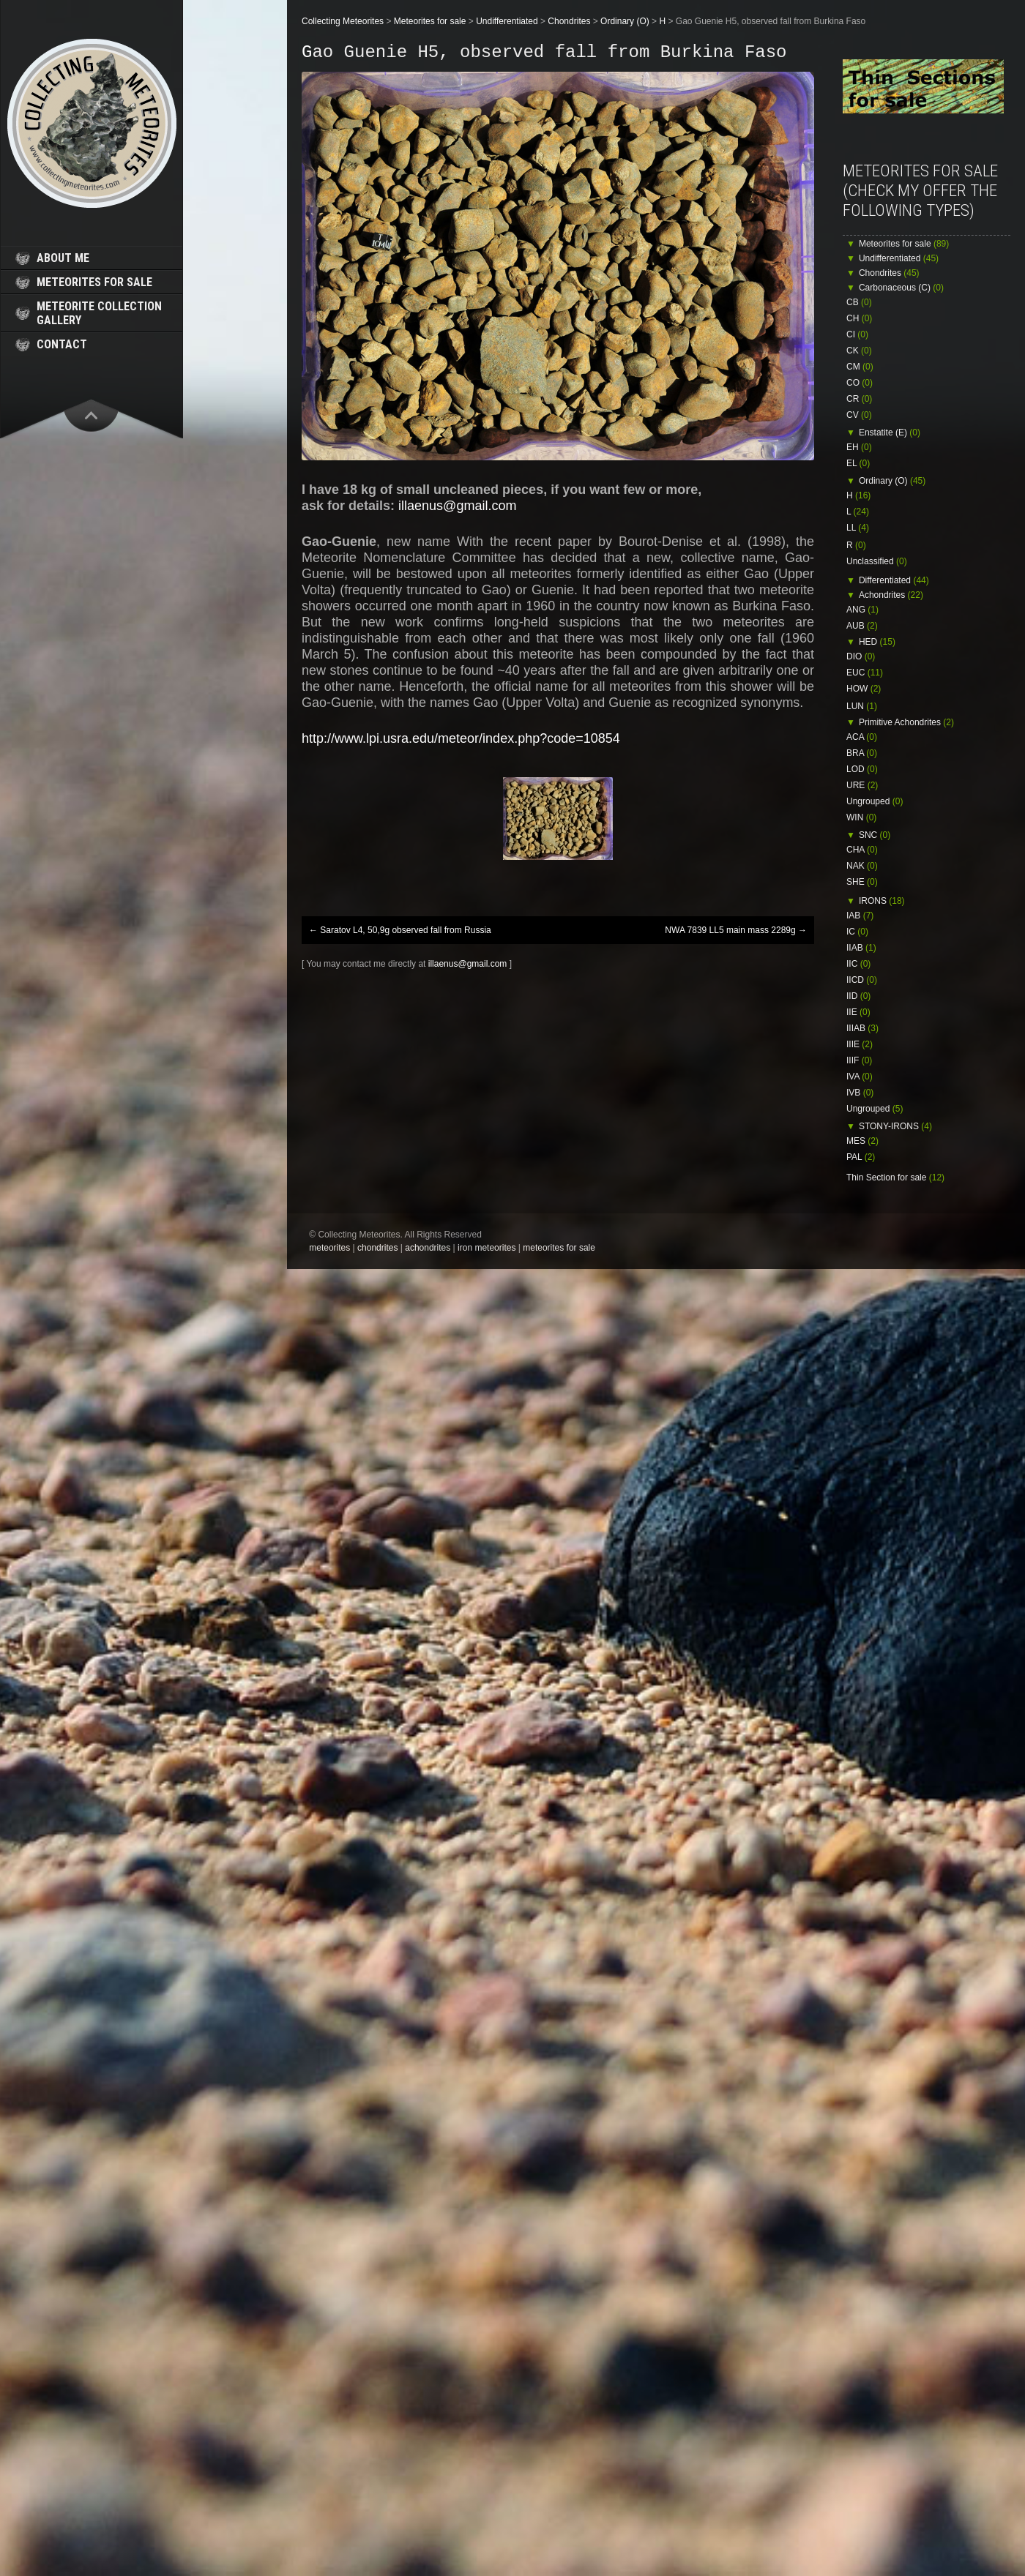 The width and height of the screenshot is (1025, 2576). I want to click on CM, so click(859, 367).